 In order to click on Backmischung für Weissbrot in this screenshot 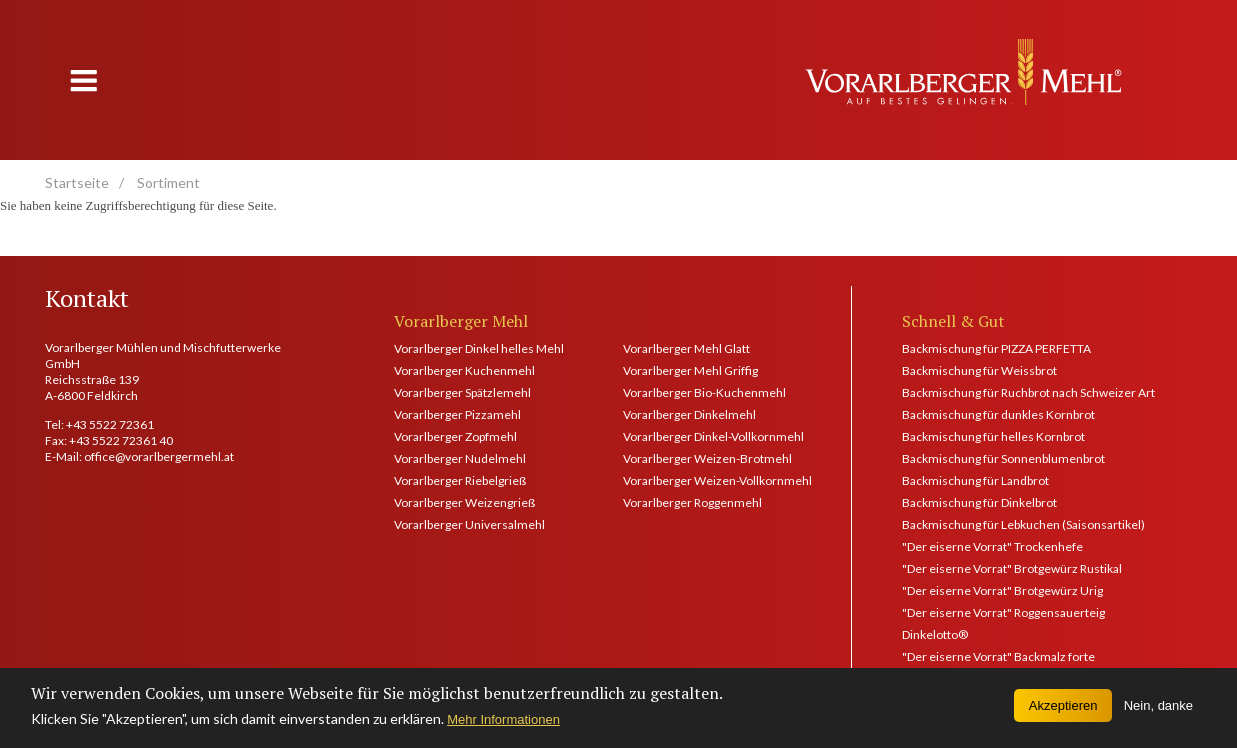, I will do `click(979, 370)`.